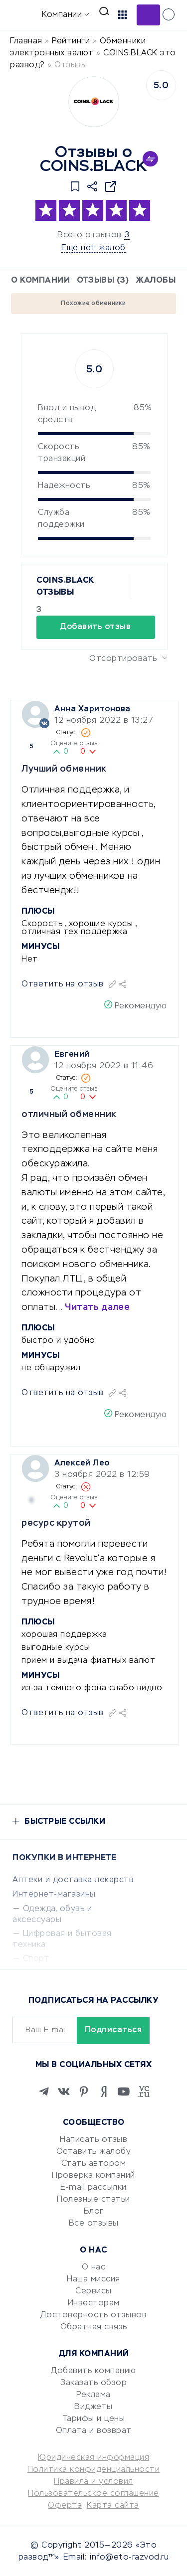 This screenshot has width=187, height=2576. What do you see at coordinates (97, 1307) in the screenshot?
I see `Читать далее` at bounding box center [97, 1307].